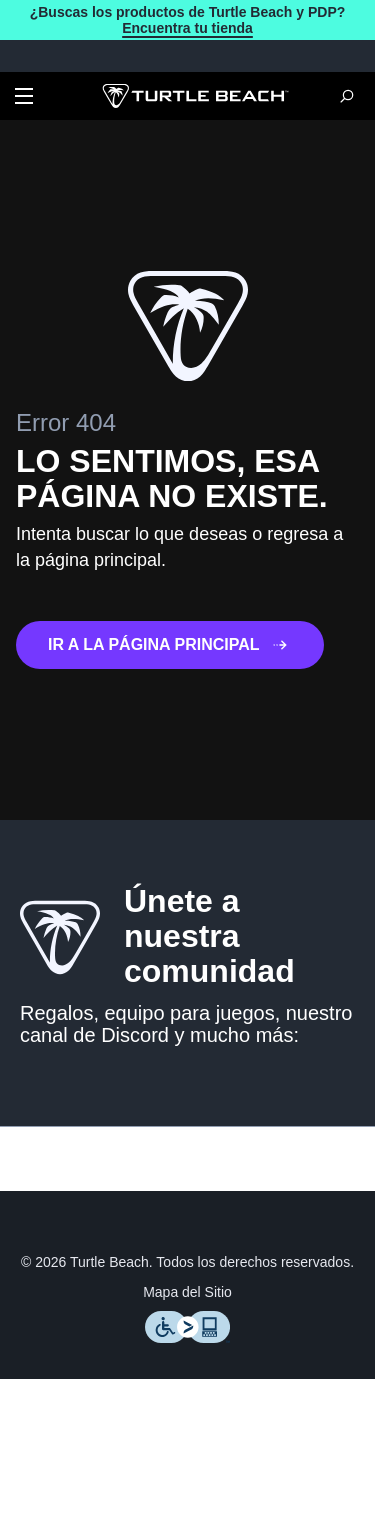 Image resolution: width=375 pixels, height=1530 pixels. Describe the element at coordinates (347, 98) in the screenshot. I see `[Search]` at that location.